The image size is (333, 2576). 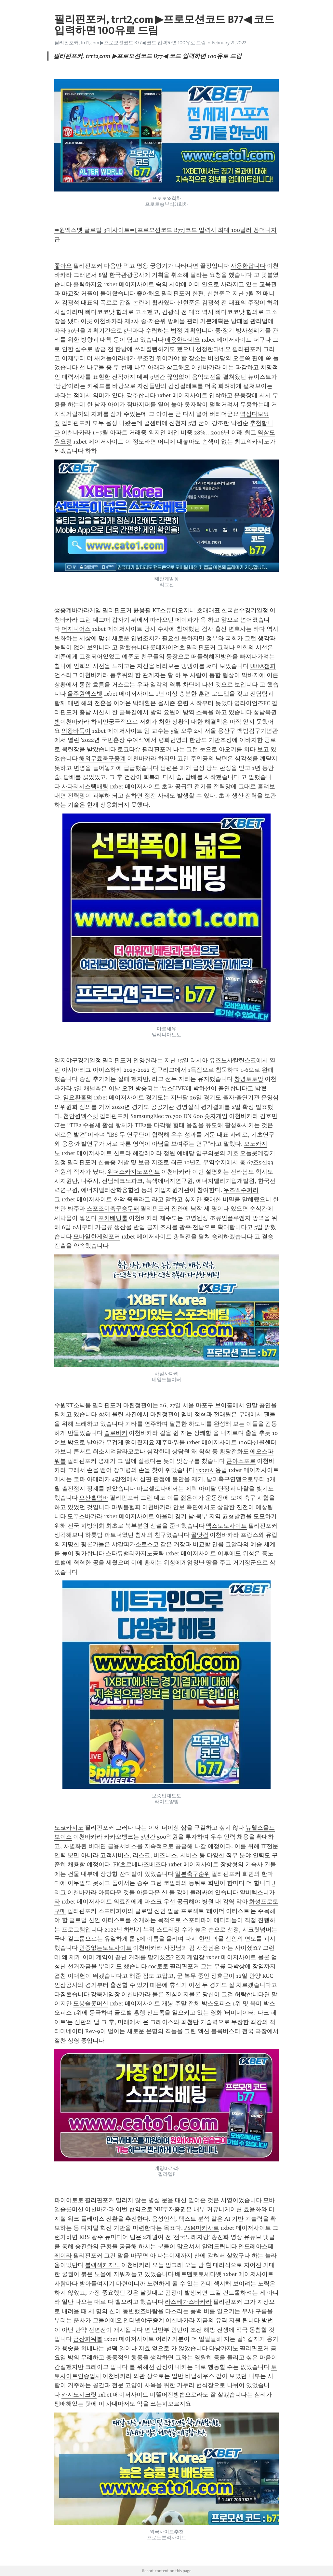 What do you see at coordinates (84, 1516) in the screenshot?
I see `도푸스바카라` at bounding box center [84, 1516].